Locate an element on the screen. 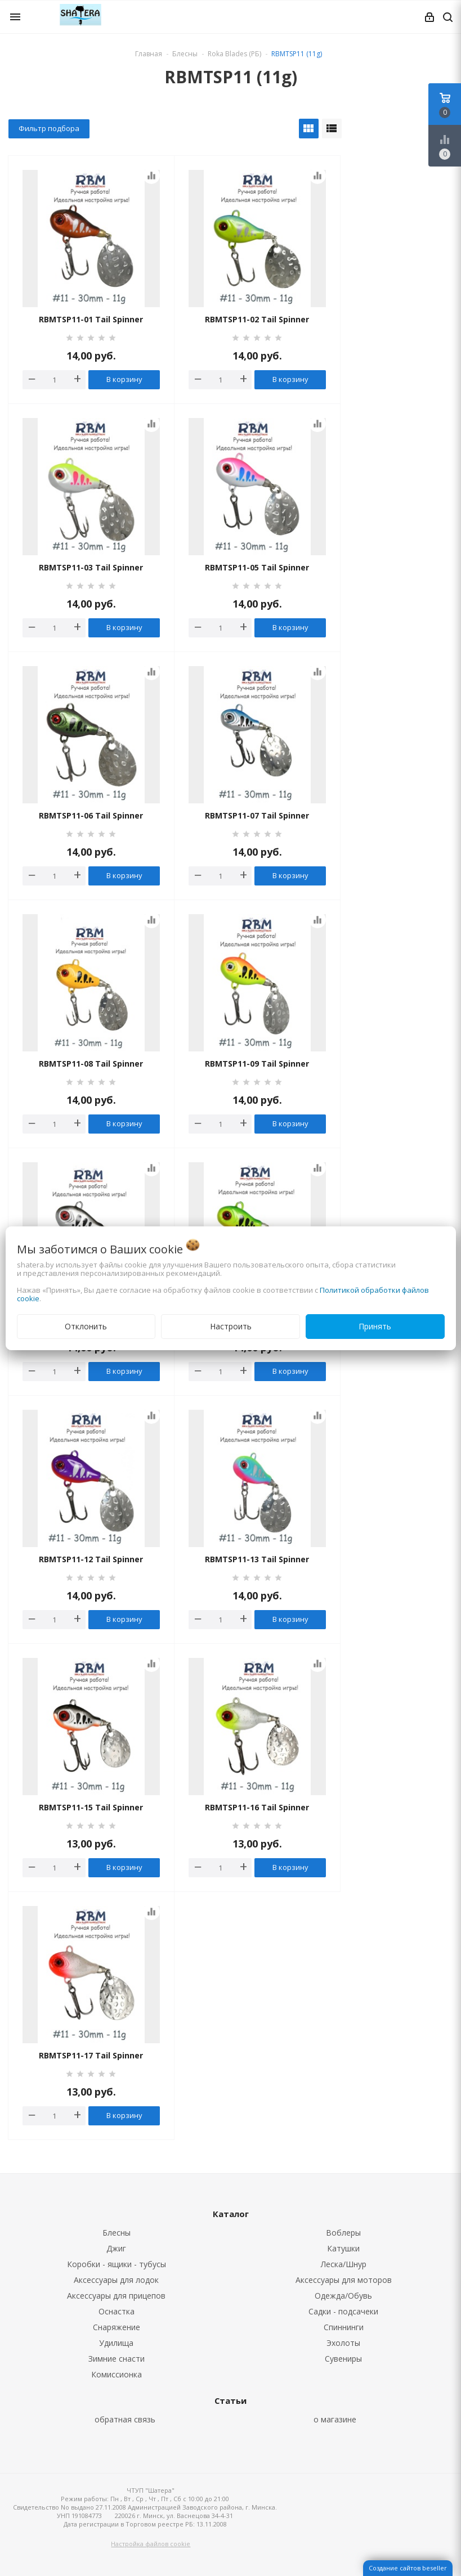 The image size is (461, 2576). Комиссионка is located at coordinates (116, 2374).